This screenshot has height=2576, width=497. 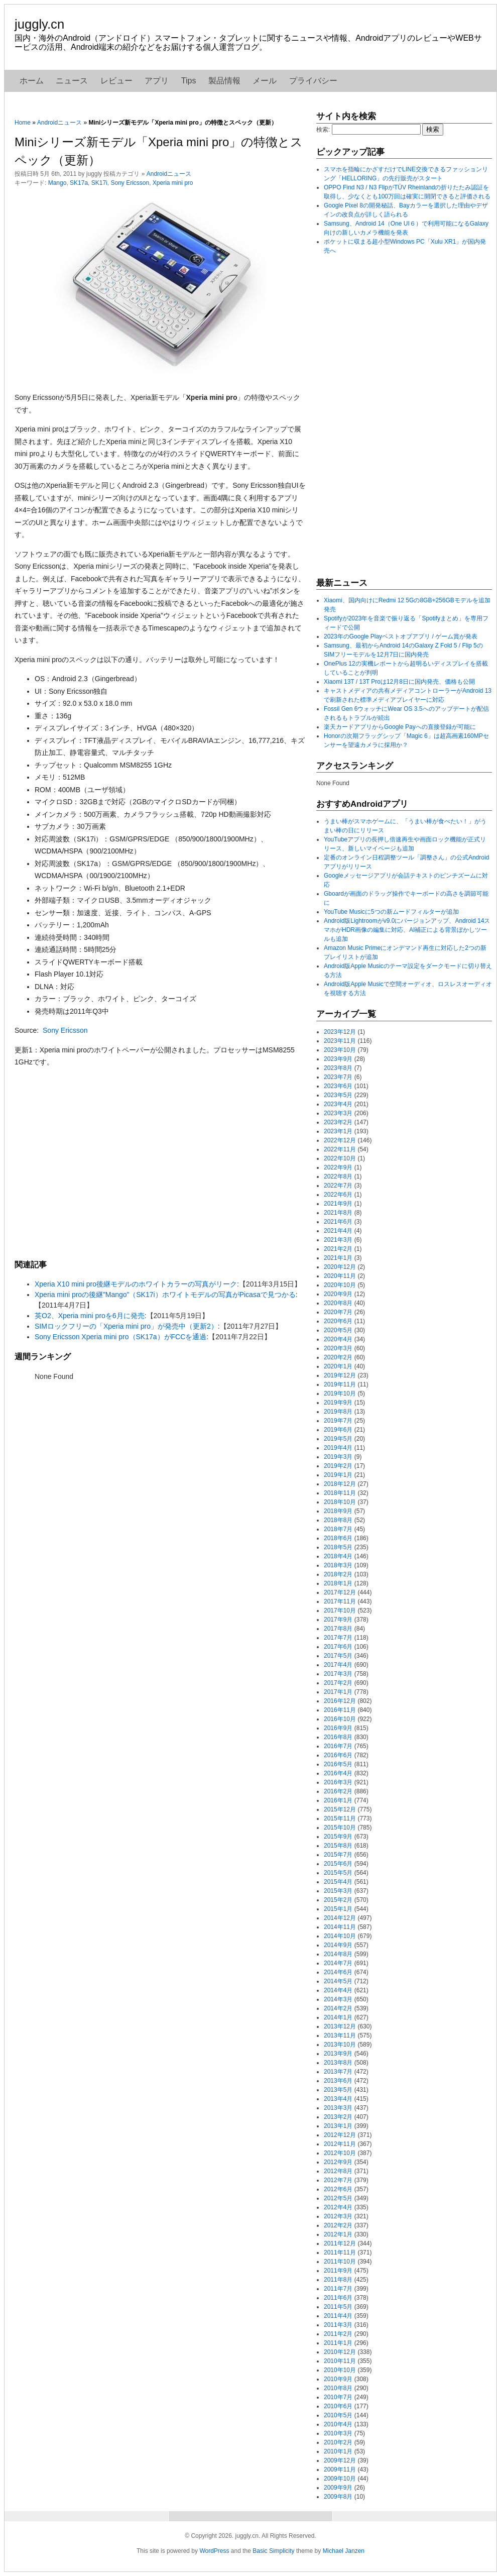 What do you see at coordinates (338, 1131) in the screenshot?
I see `2023年1月` at bounding box center [338, 1131].